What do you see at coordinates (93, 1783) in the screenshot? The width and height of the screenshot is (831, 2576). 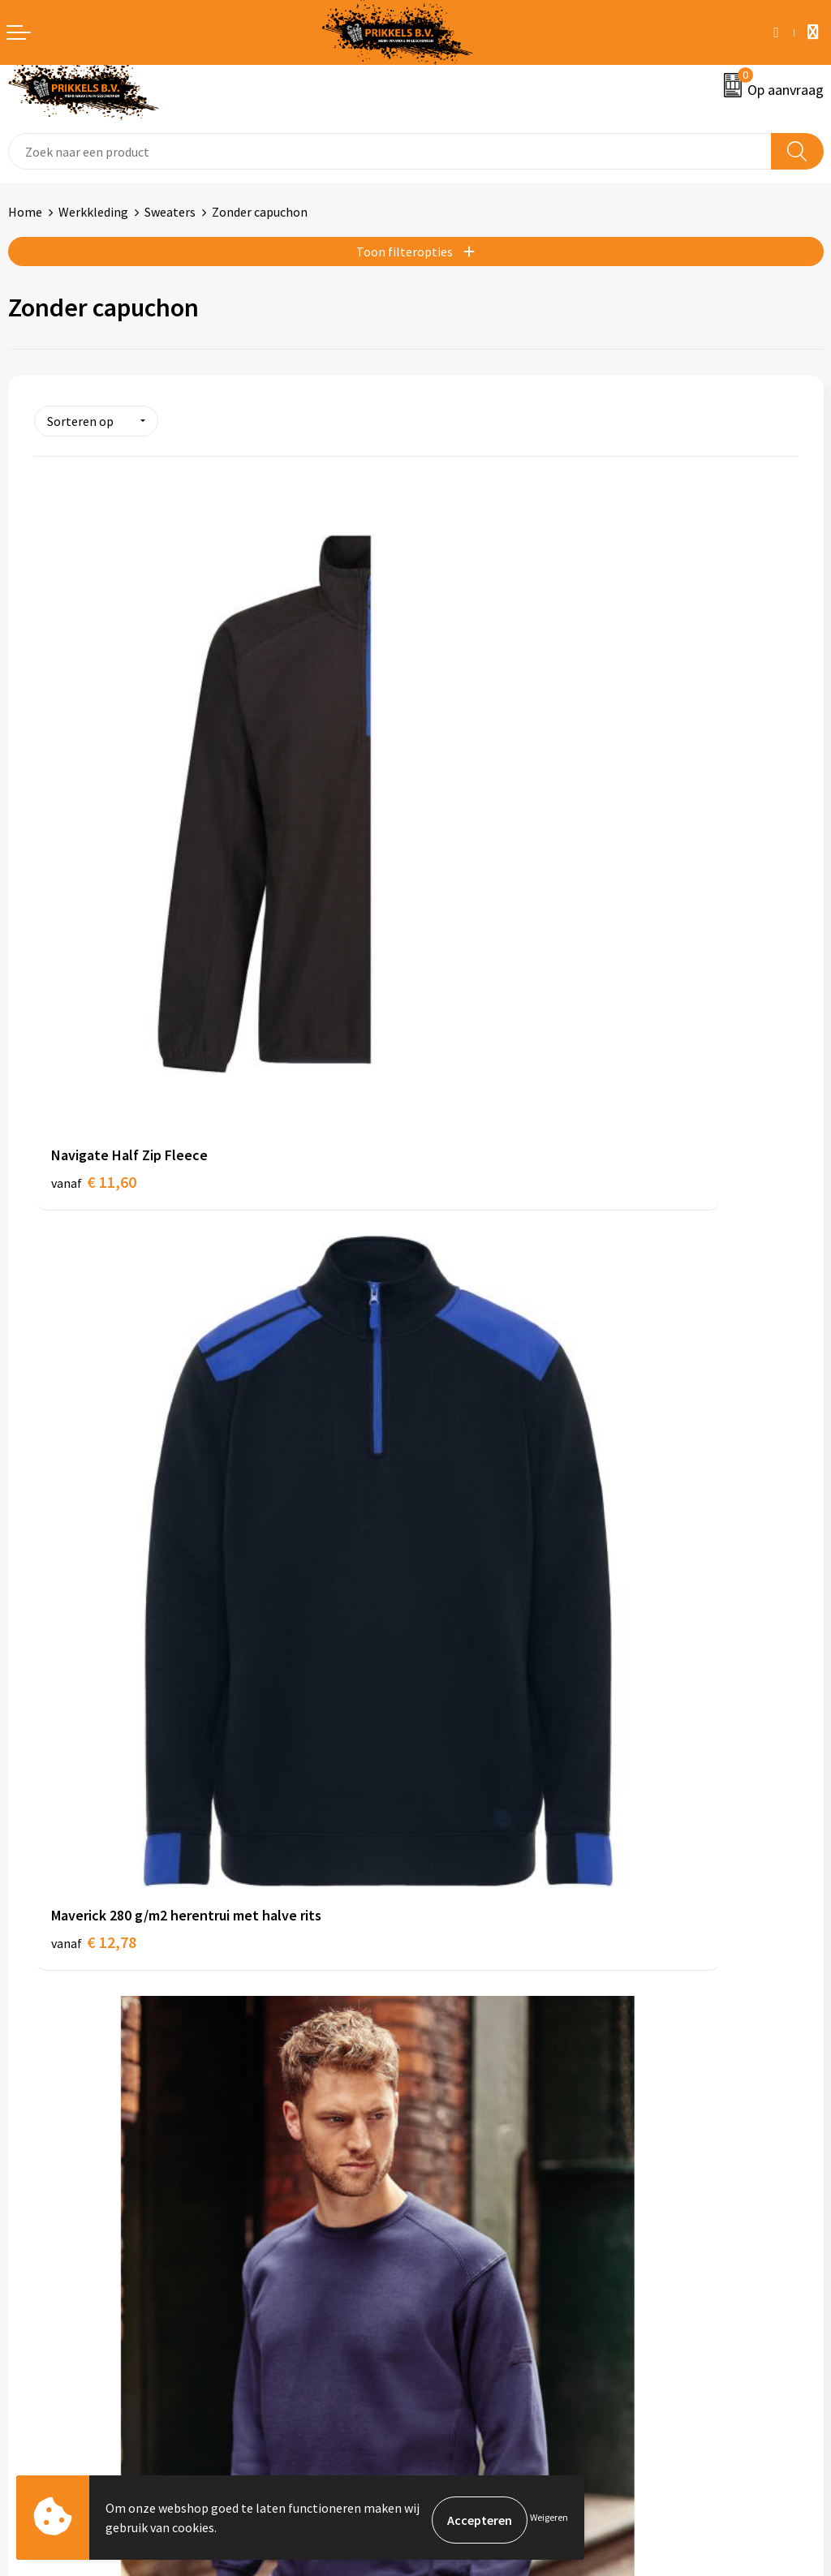 I see `€ 18,49` at bounding box center [93, 1783].